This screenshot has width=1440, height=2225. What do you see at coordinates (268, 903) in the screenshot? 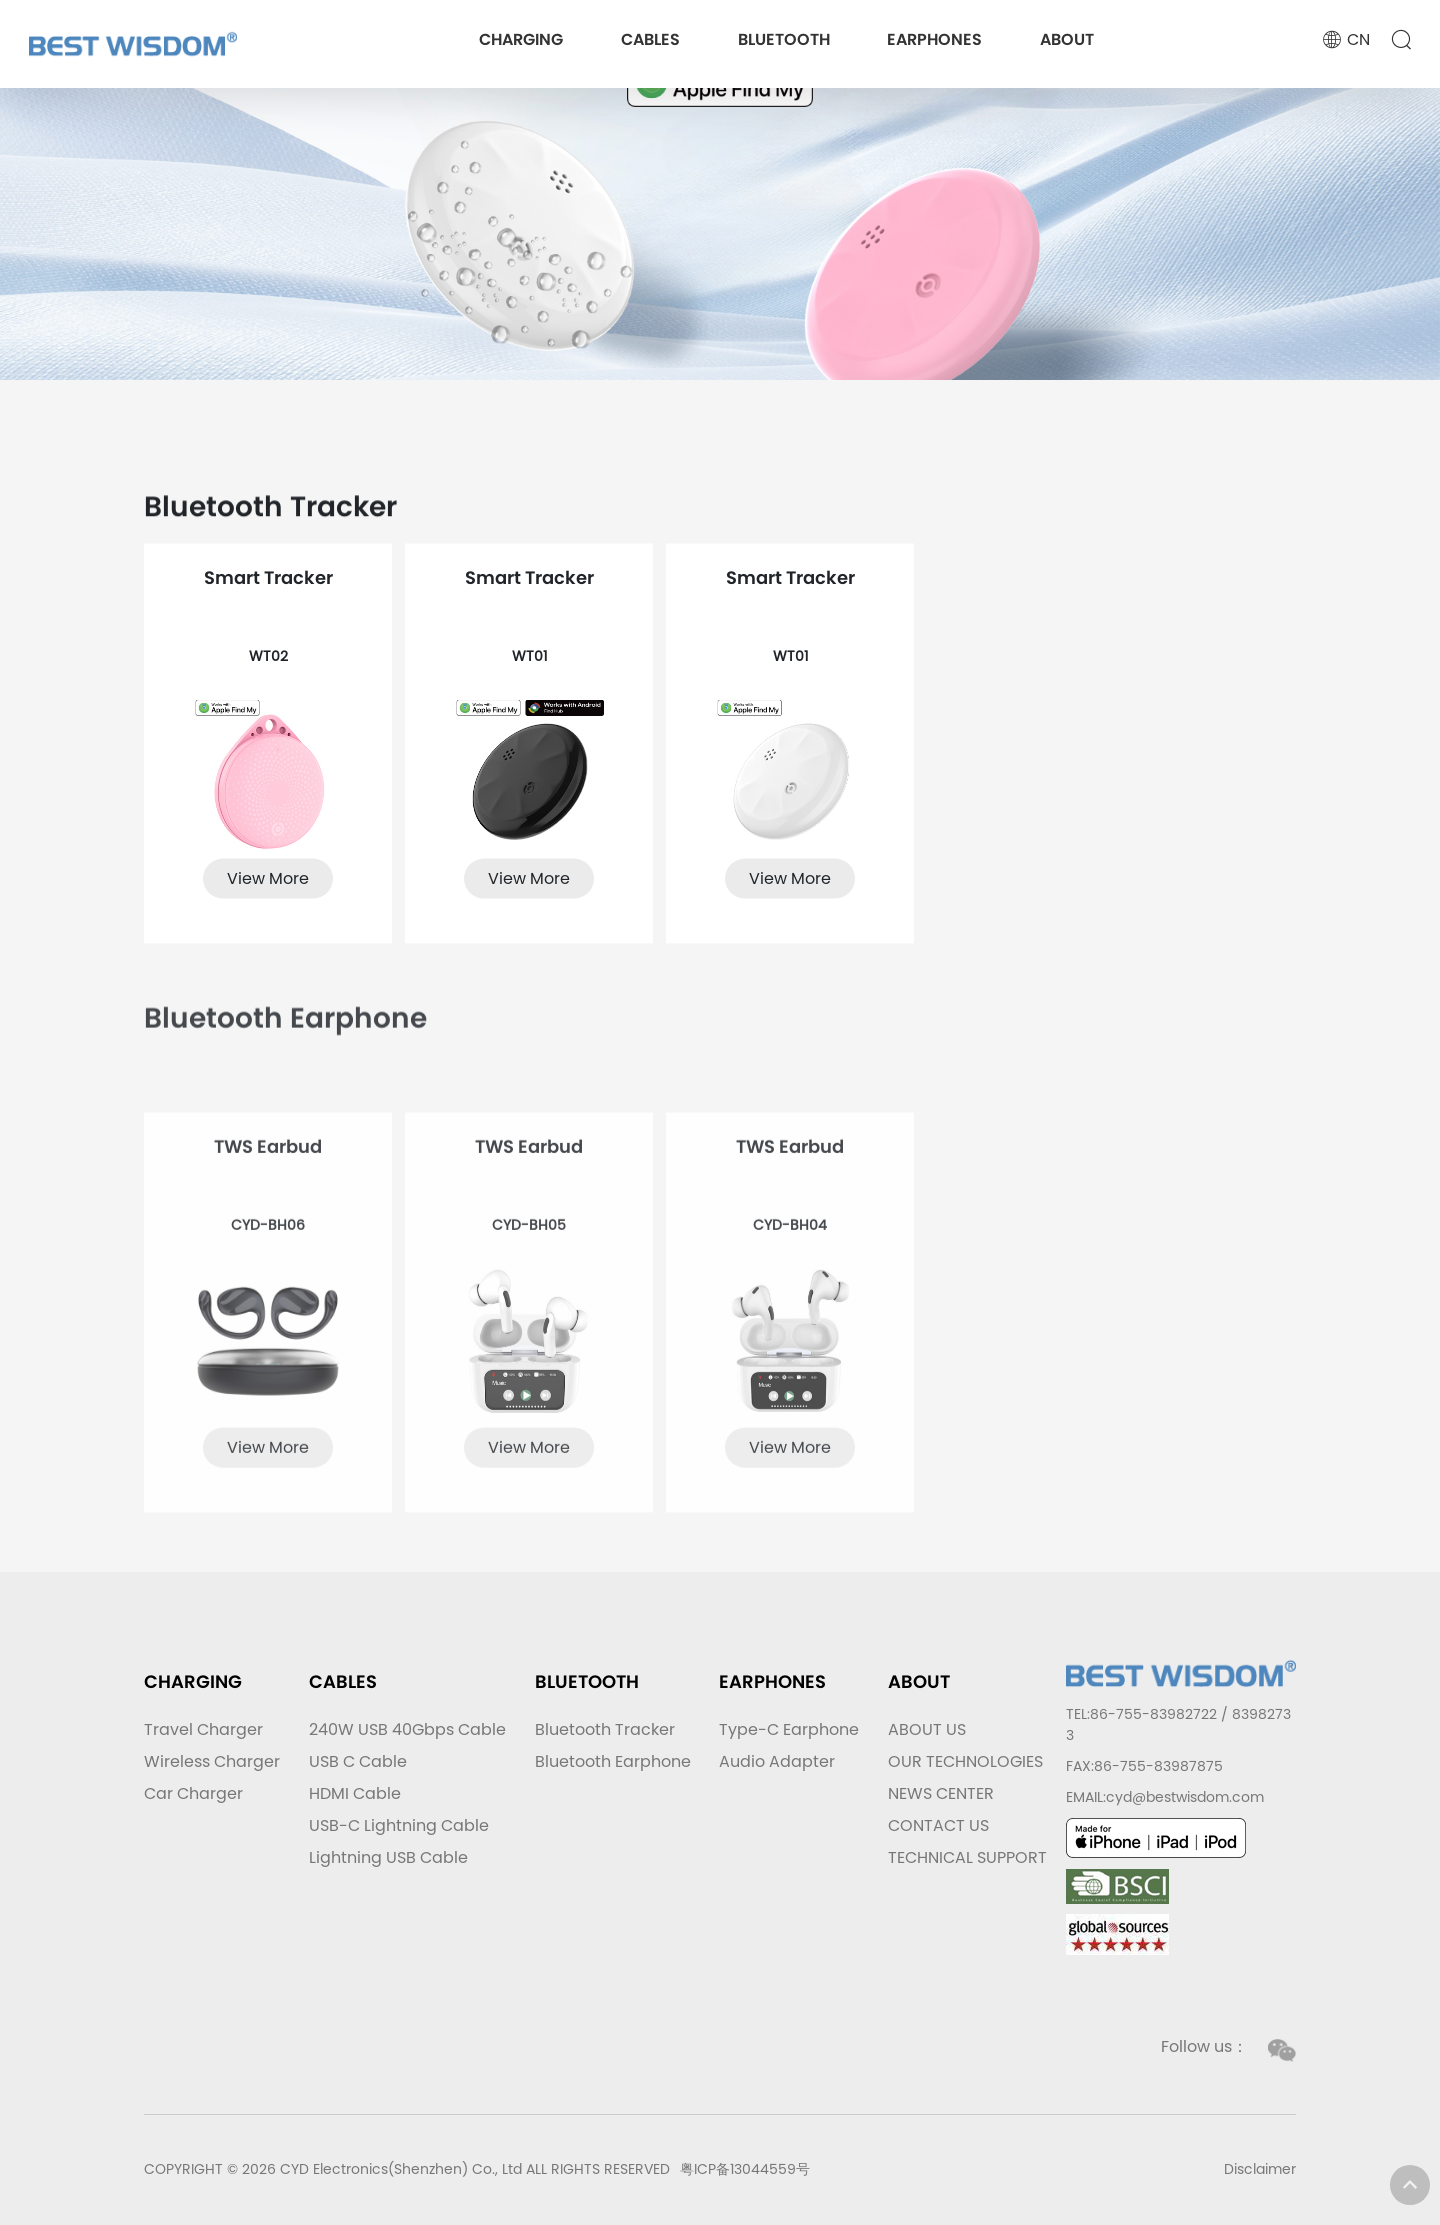
I see `View More` at bounding box center [268, 903].